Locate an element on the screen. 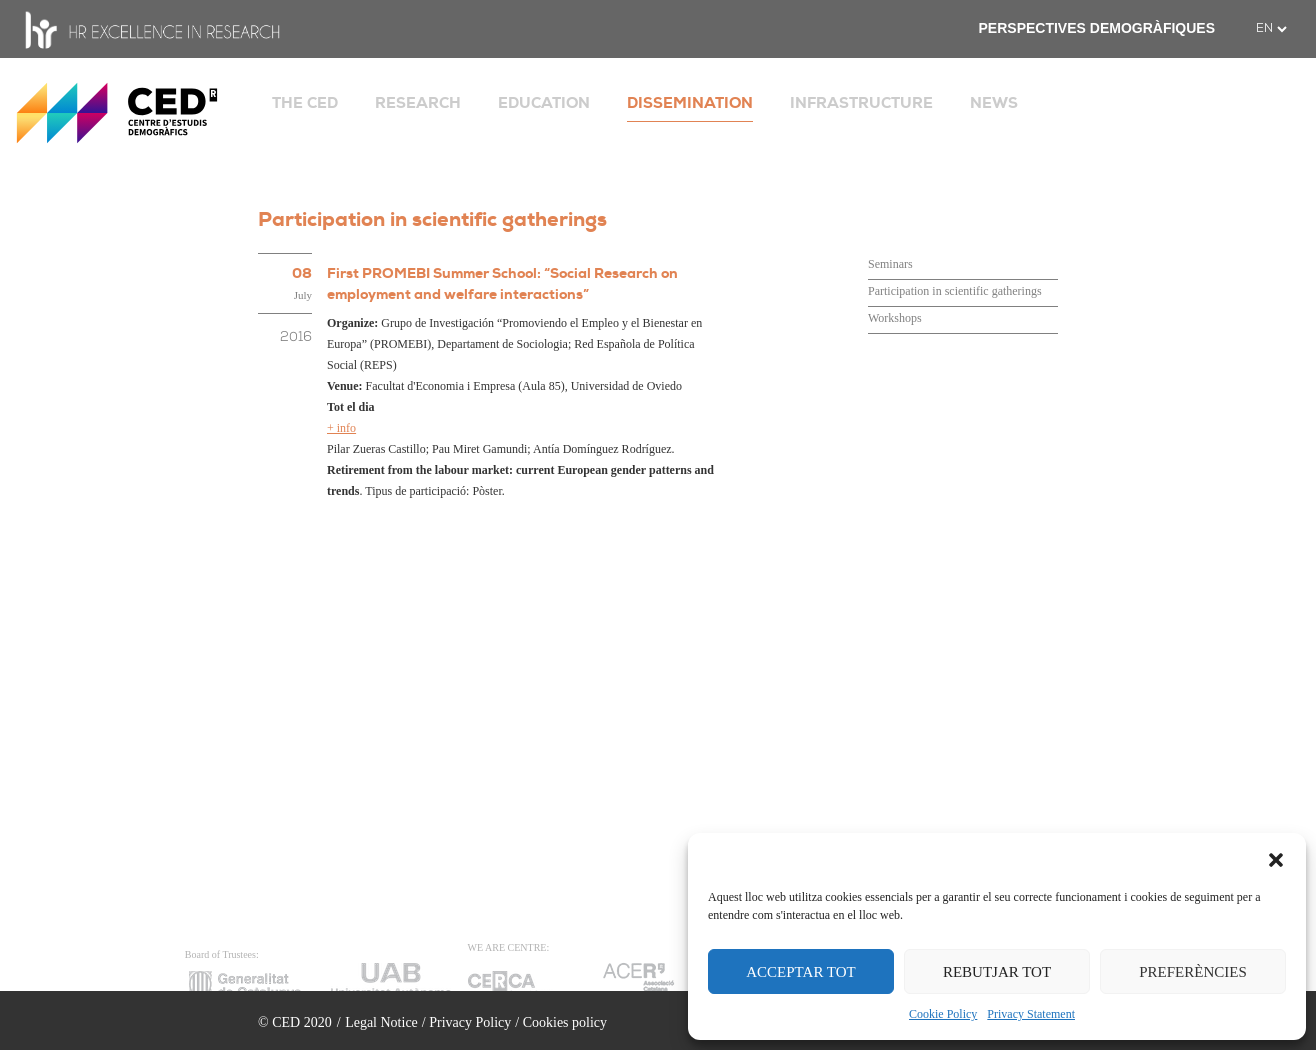 The height and width of the screenshot is (1050, 1316). Participation in scientific gatherings is located at coordinates (955, 291).